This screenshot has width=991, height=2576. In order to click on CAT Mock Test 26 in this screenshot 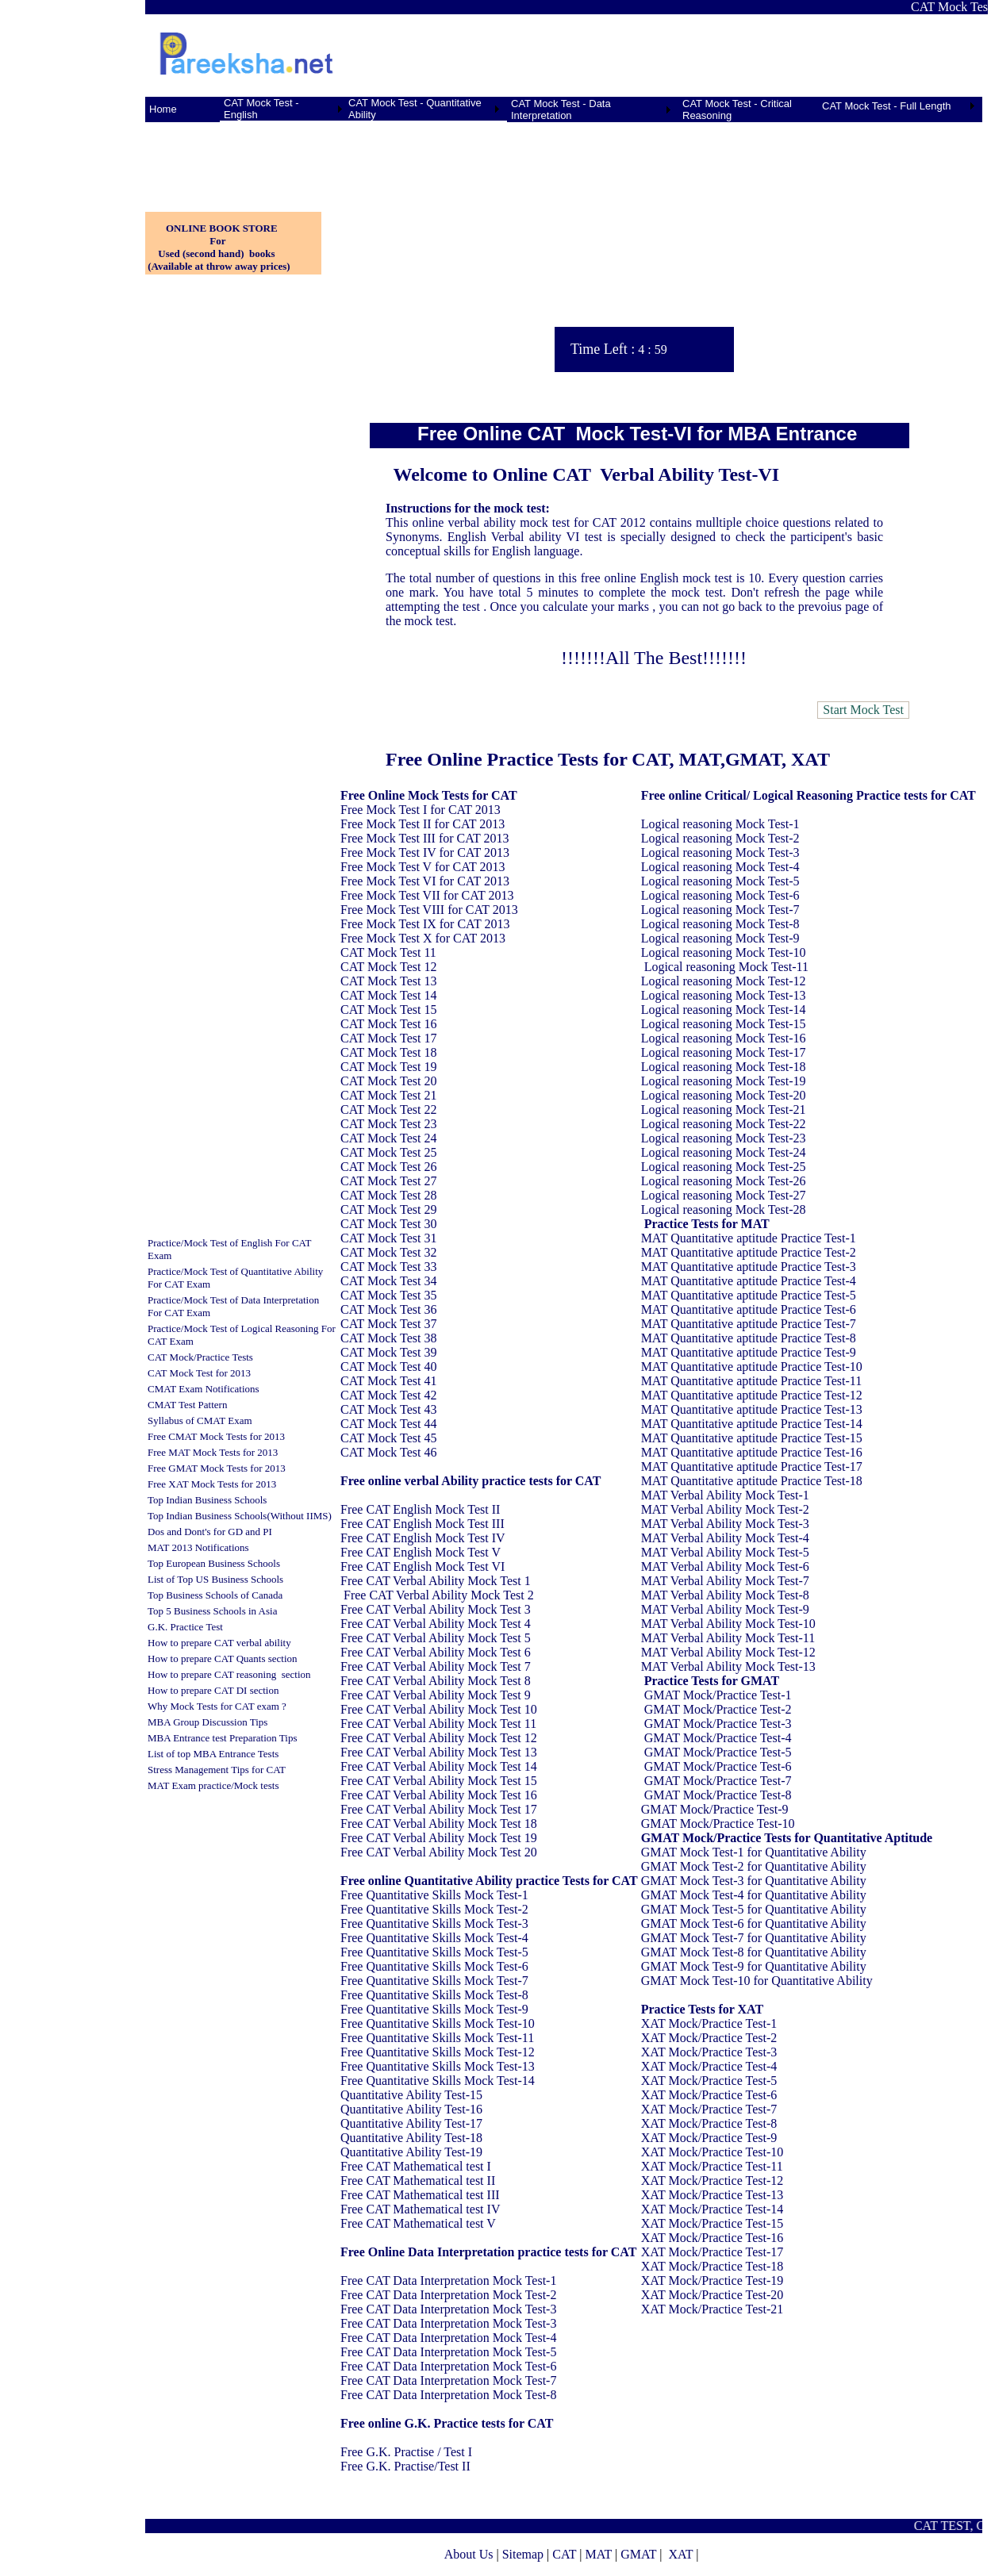, I will do `click(388, 1166)`.